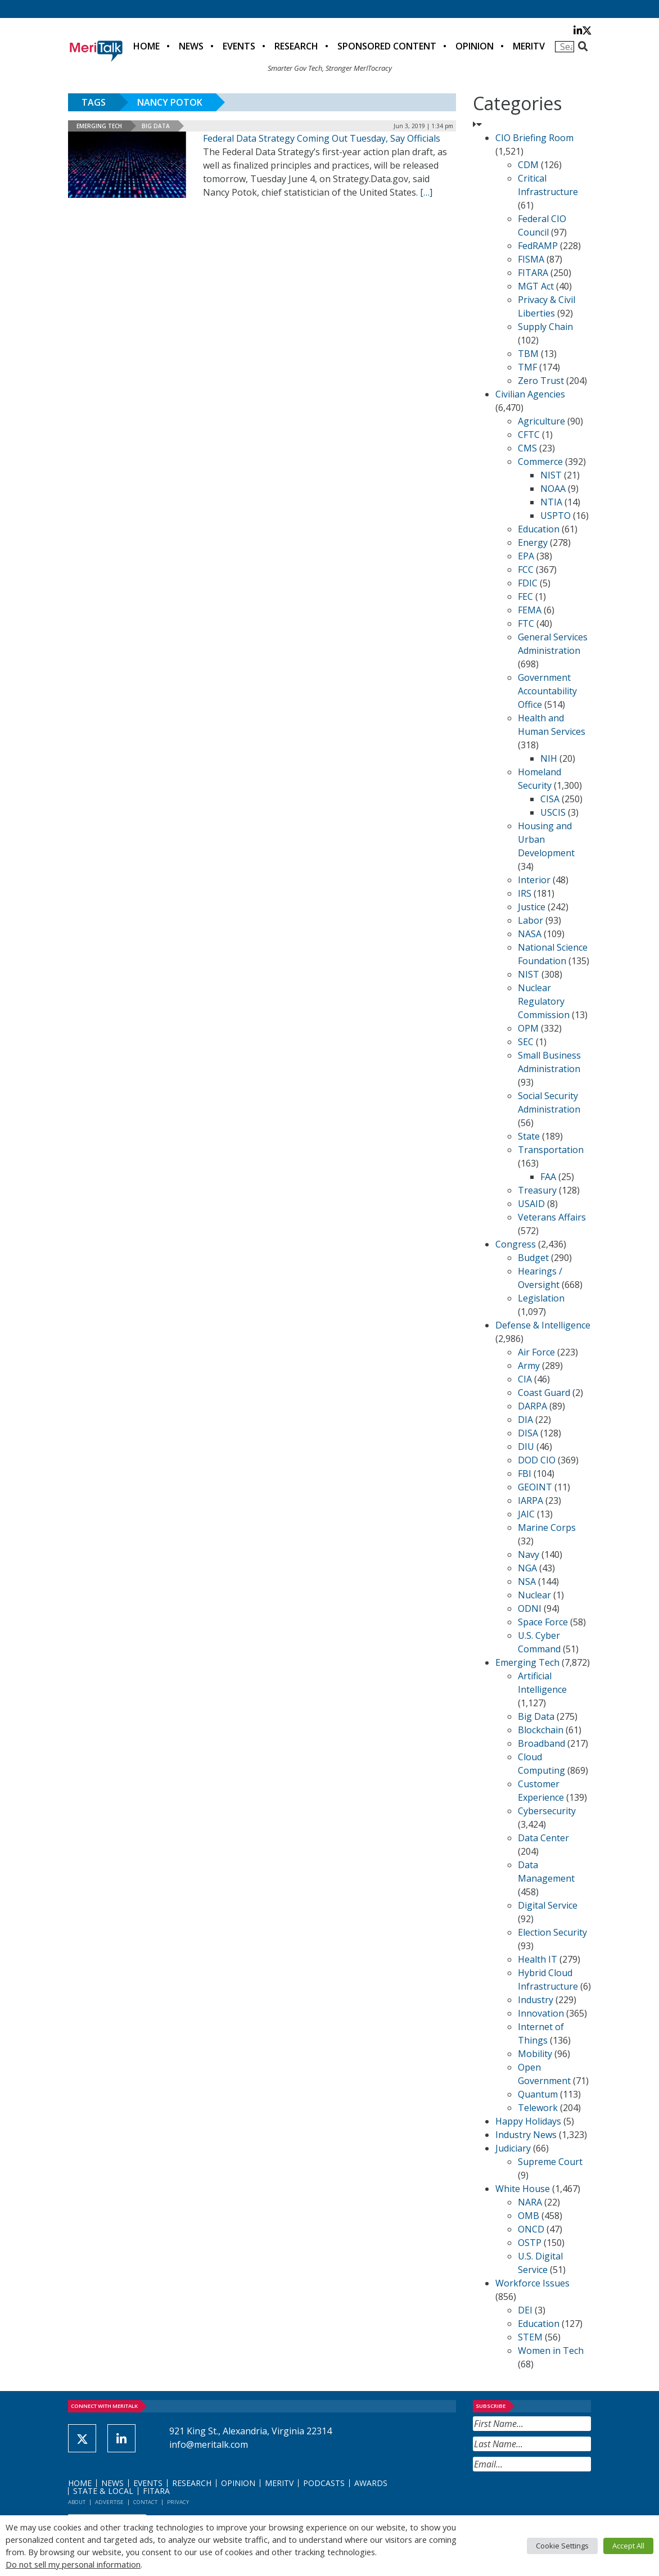 This screenshot has width=659, height=2576. Describe the element at coordinates (529, 1136) in the screenshot. I see `State` at that location.